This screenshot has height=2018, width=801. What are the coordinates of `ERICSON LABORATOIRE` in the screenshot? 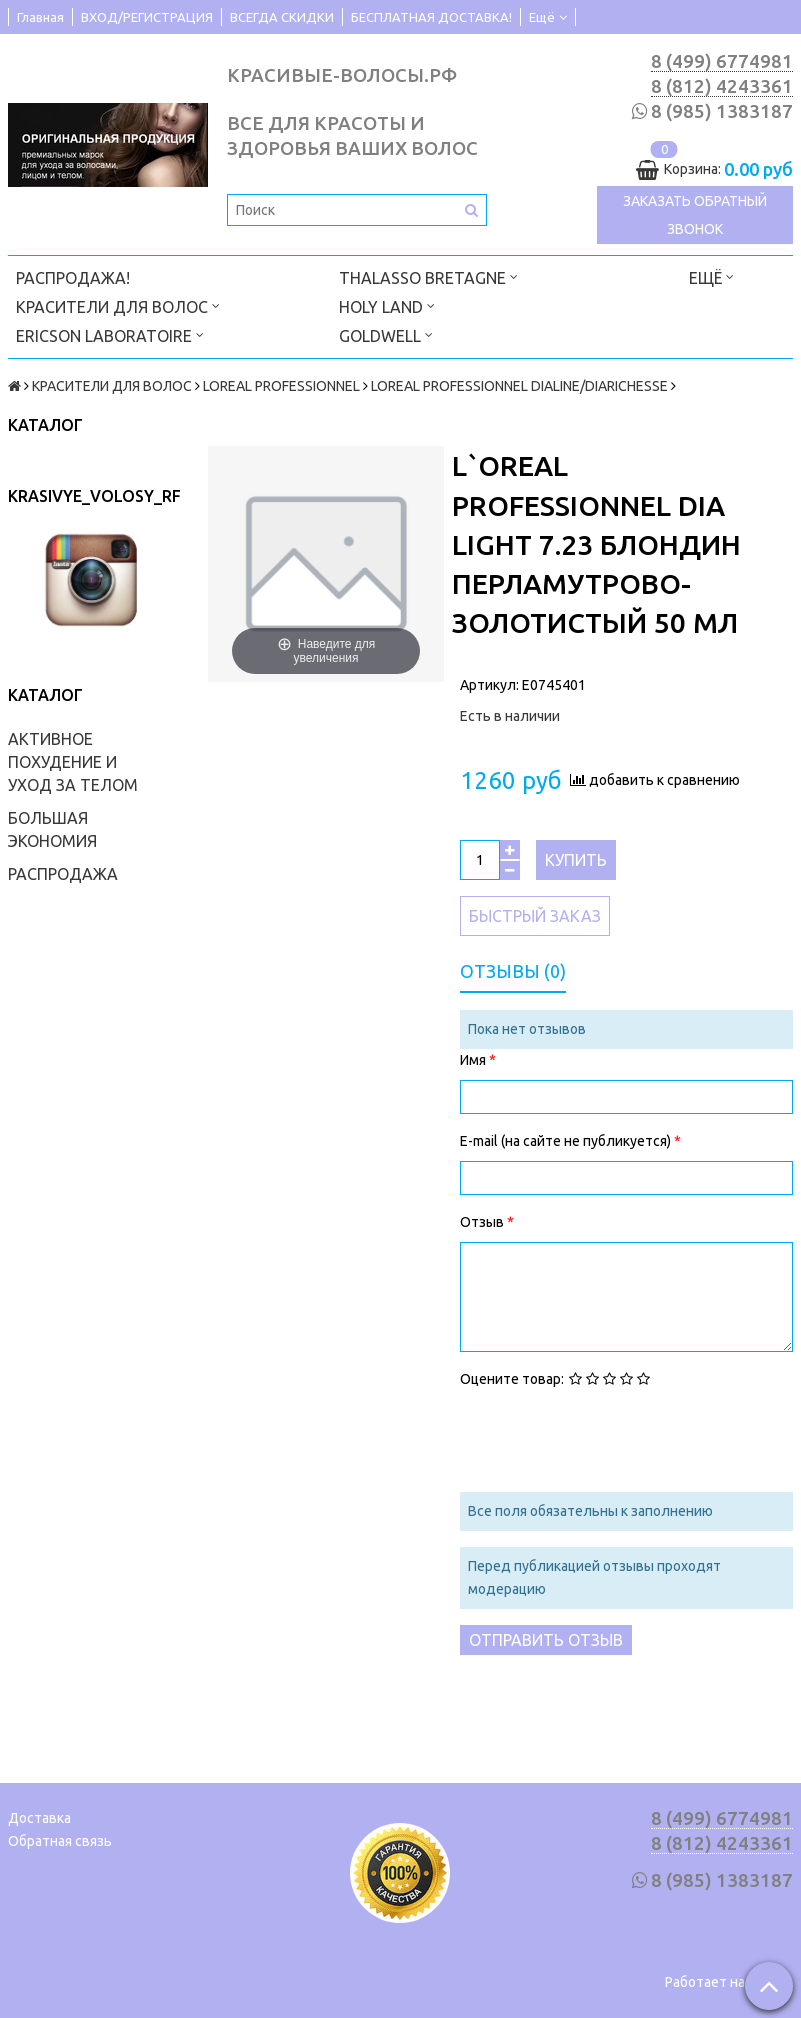 It's located at (110, 334).